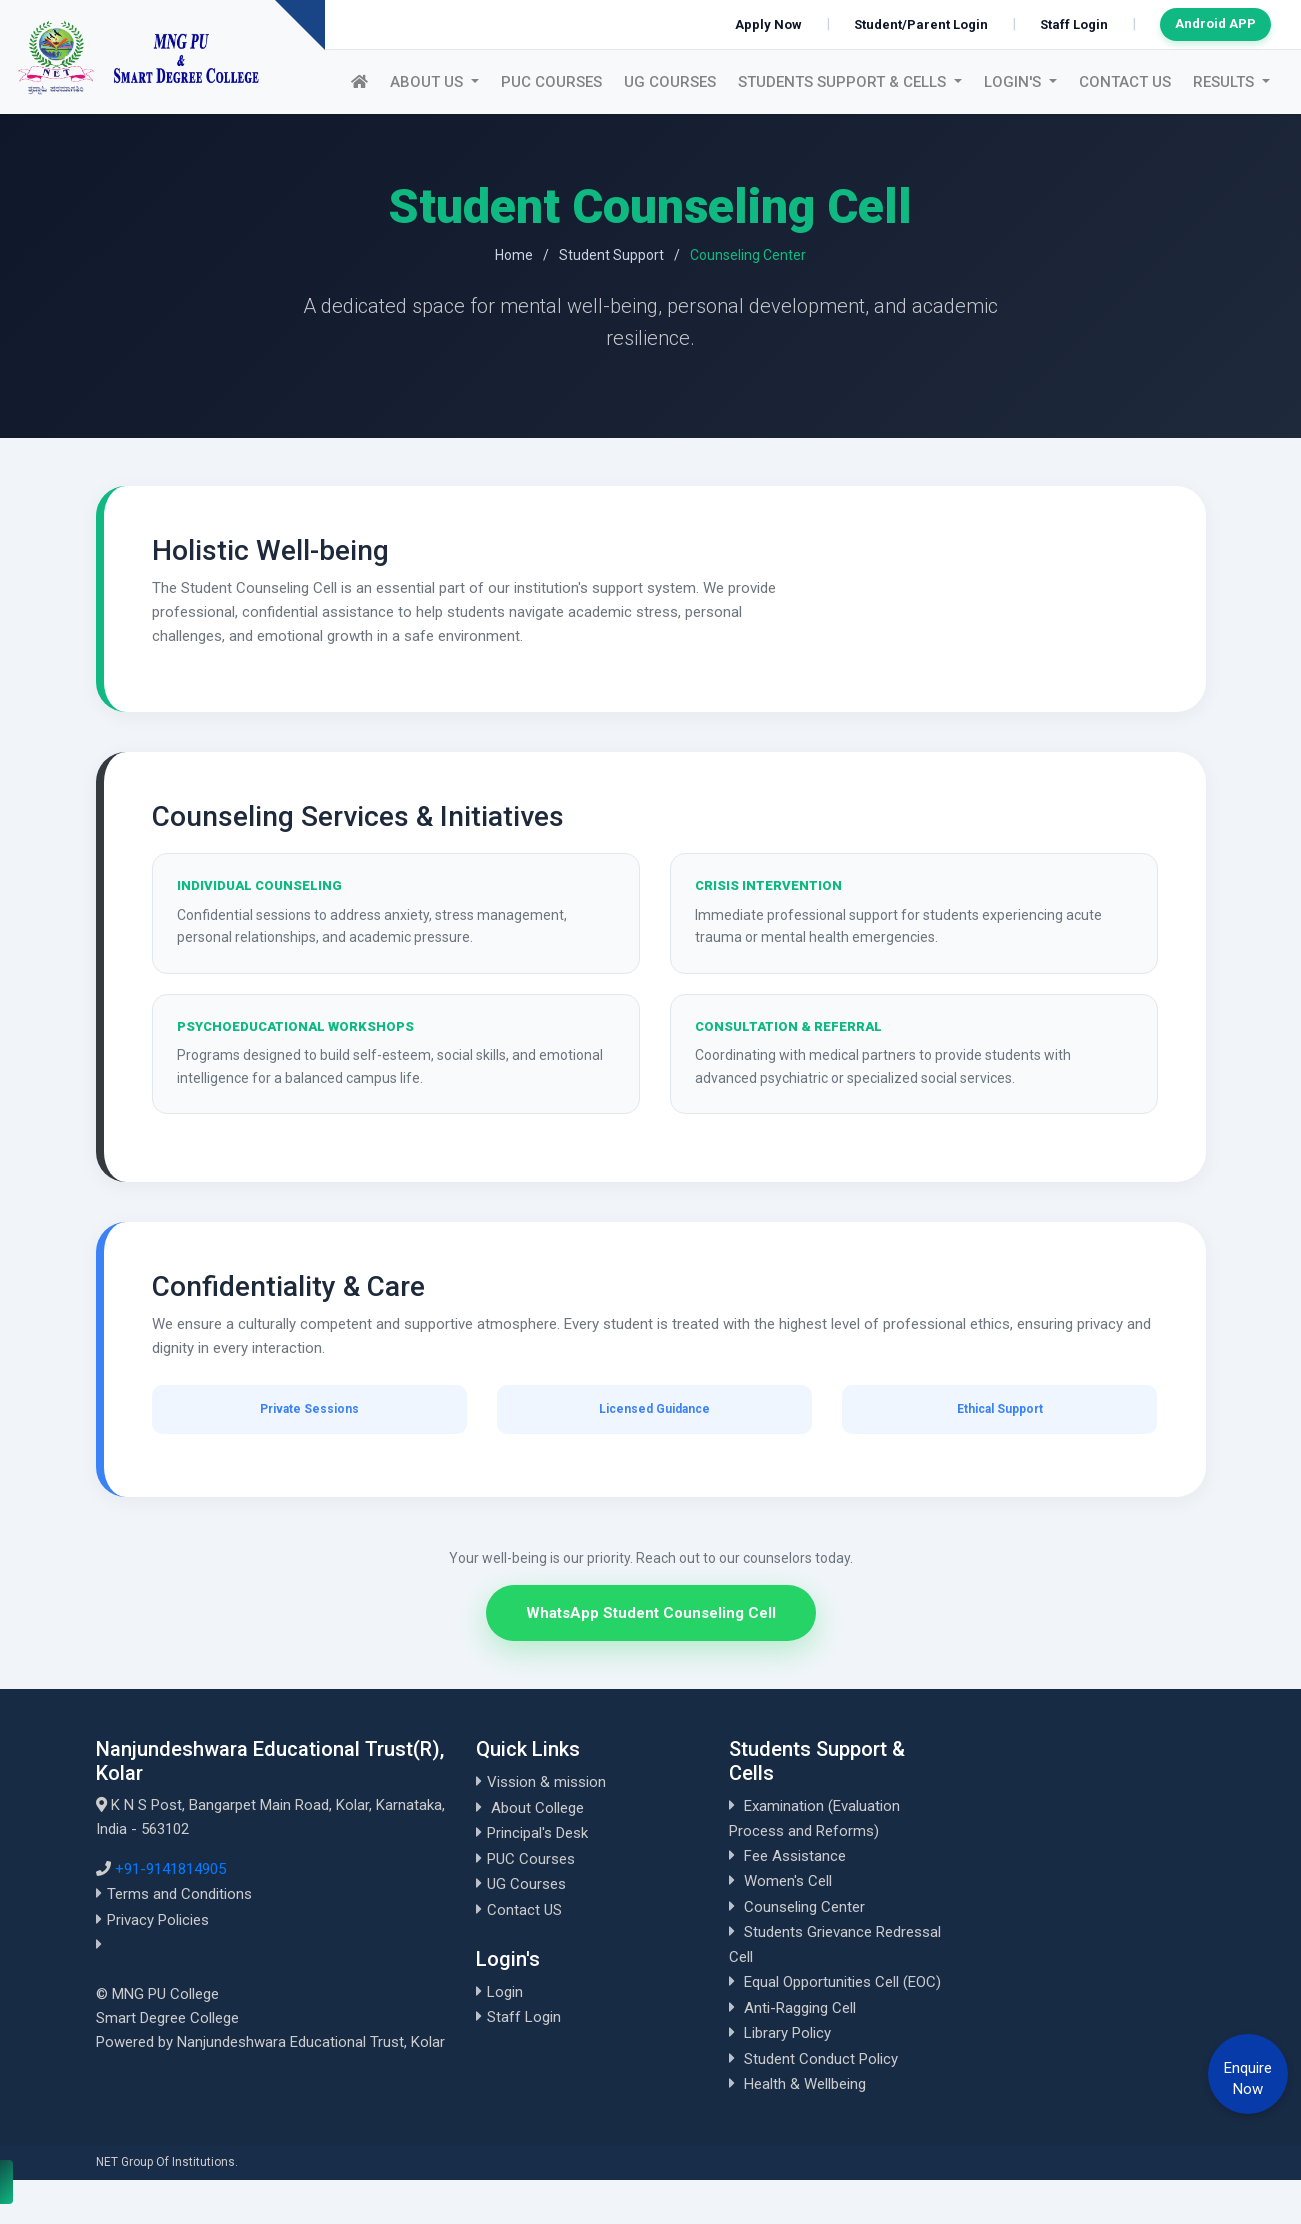 This screenshot has height=2224, width=1301. What do you see at coordinates (787, 2033) in the screenshot?
I see `Library Policy` at bounding box center [787, 2033].